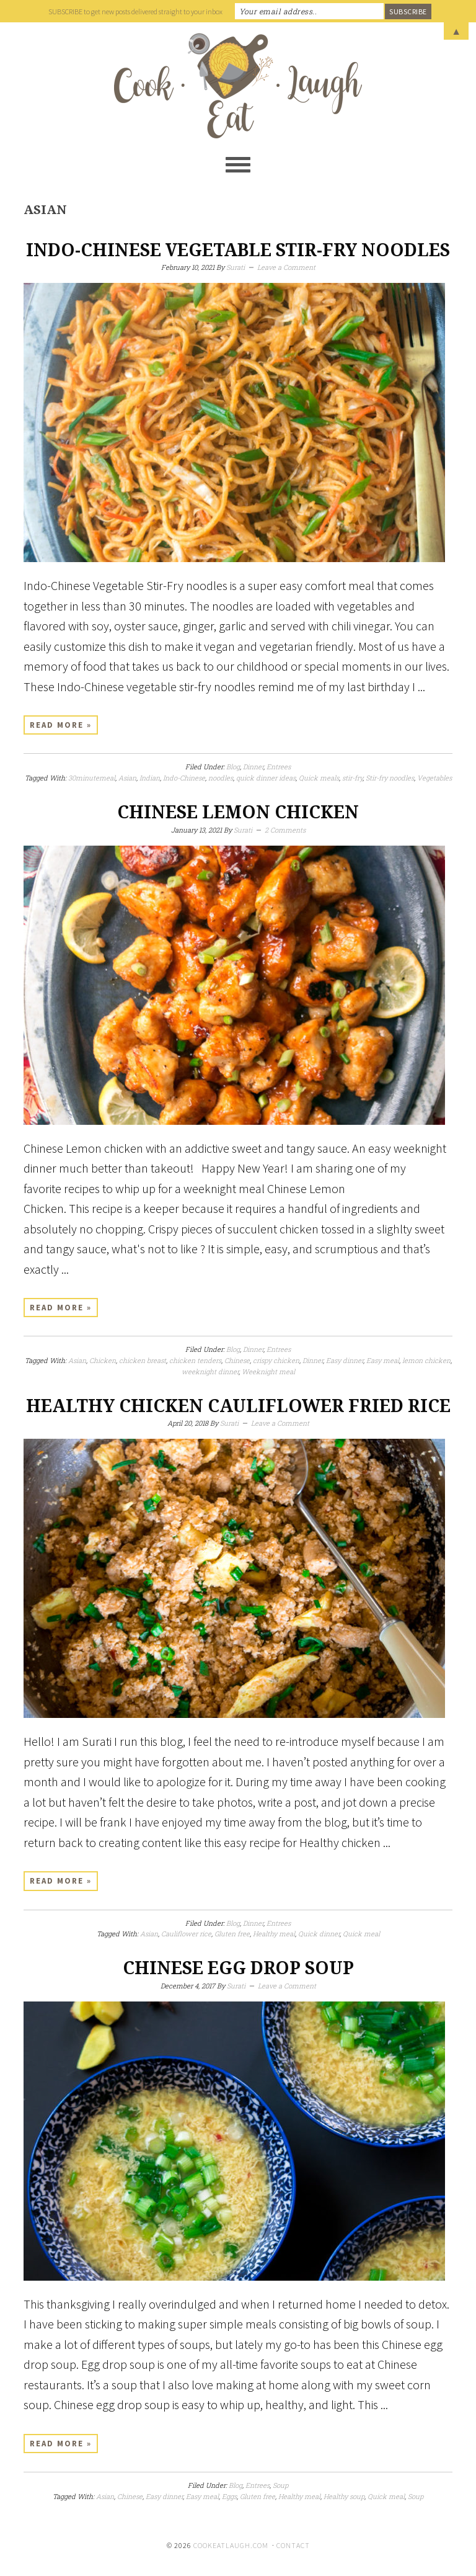 This screenshot has height=2576, width=476. What do you see at coordinates (280, 2485) in the screenshot?
I see `Soup` at bounding box center [280, 2485].